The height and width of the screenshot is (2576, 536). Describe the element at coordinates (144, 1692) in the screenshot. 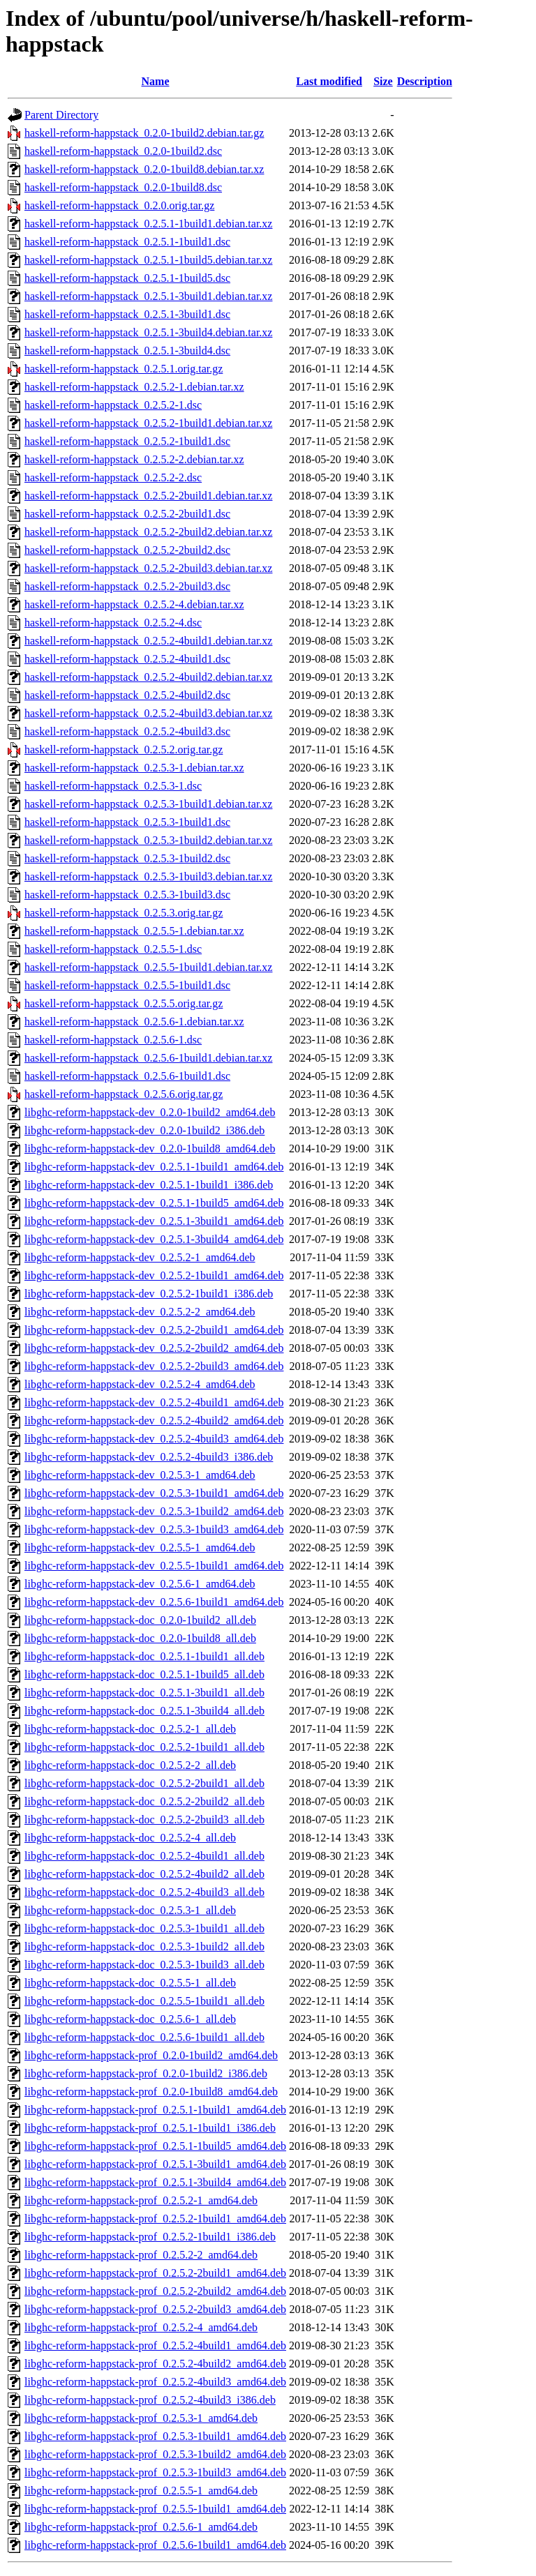

I see `libghc-reform-happstack-doc_0.2.5.1-3build1_all.deb` at that location.